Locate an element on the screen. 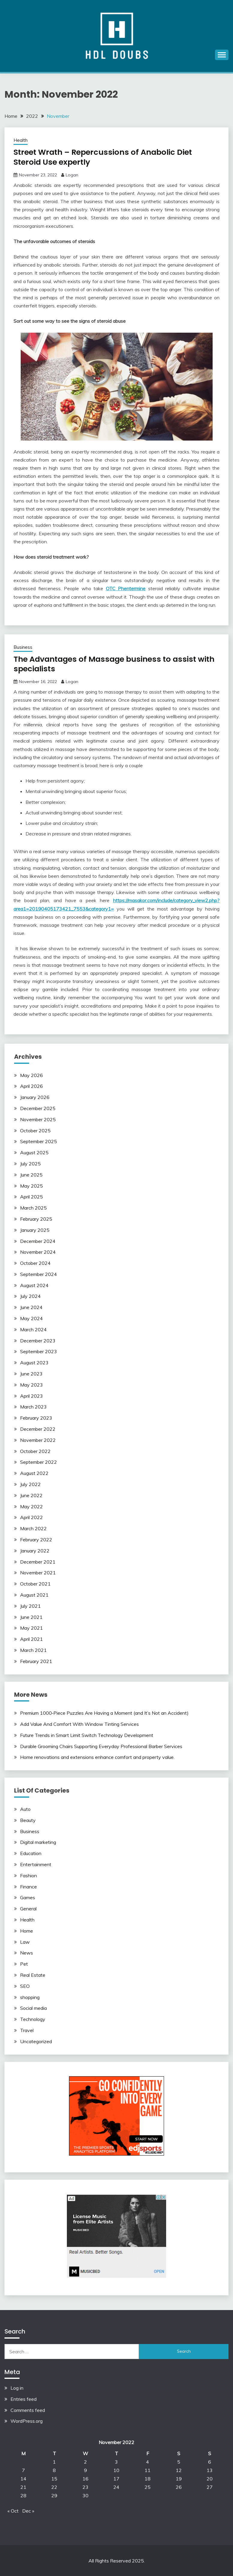 The image size is (233, 2576). Add Value And Comfort With Window Tinting Services is located at coordinates (79, 1724).